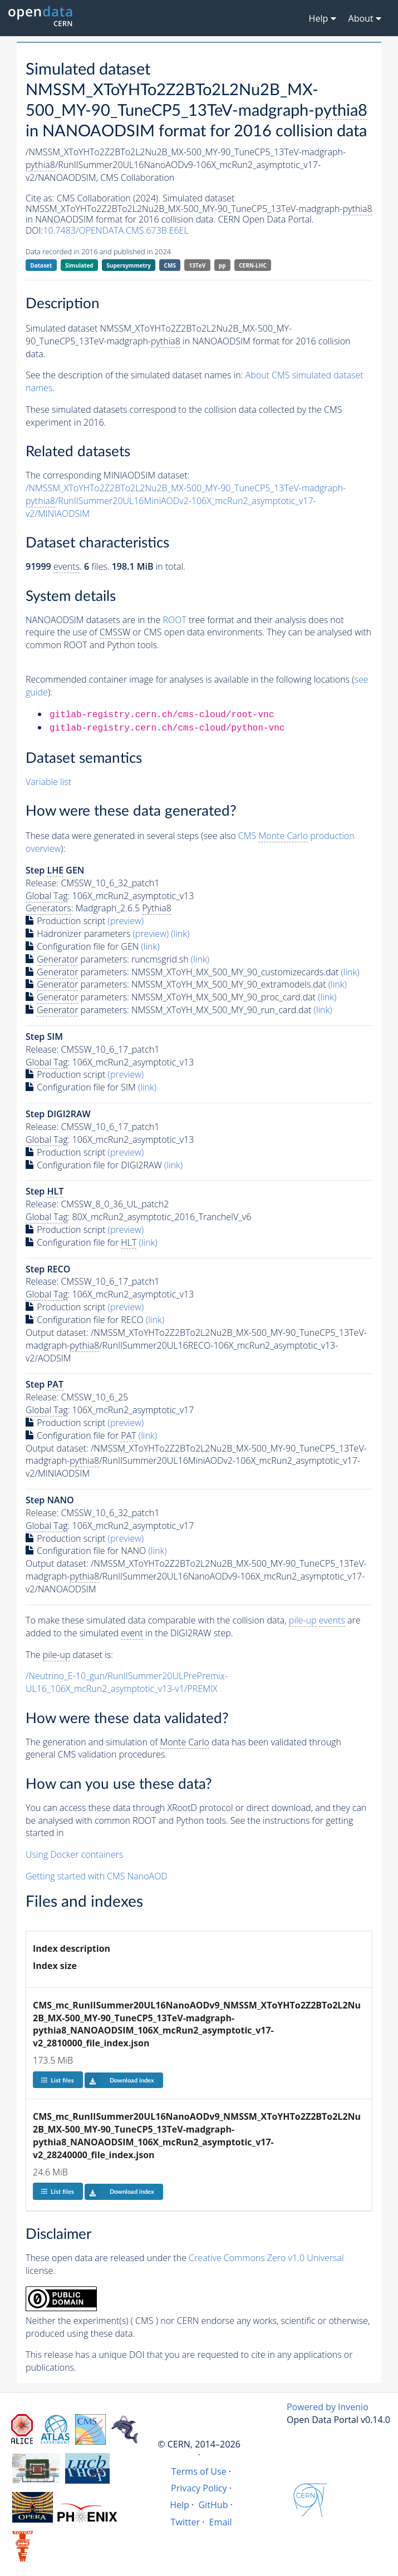 Image resolution: width=398 pixels, height=2576 pixels. Describe the element at coordinates (79, 265) in the screenshot. I see `Simulated` at that location.